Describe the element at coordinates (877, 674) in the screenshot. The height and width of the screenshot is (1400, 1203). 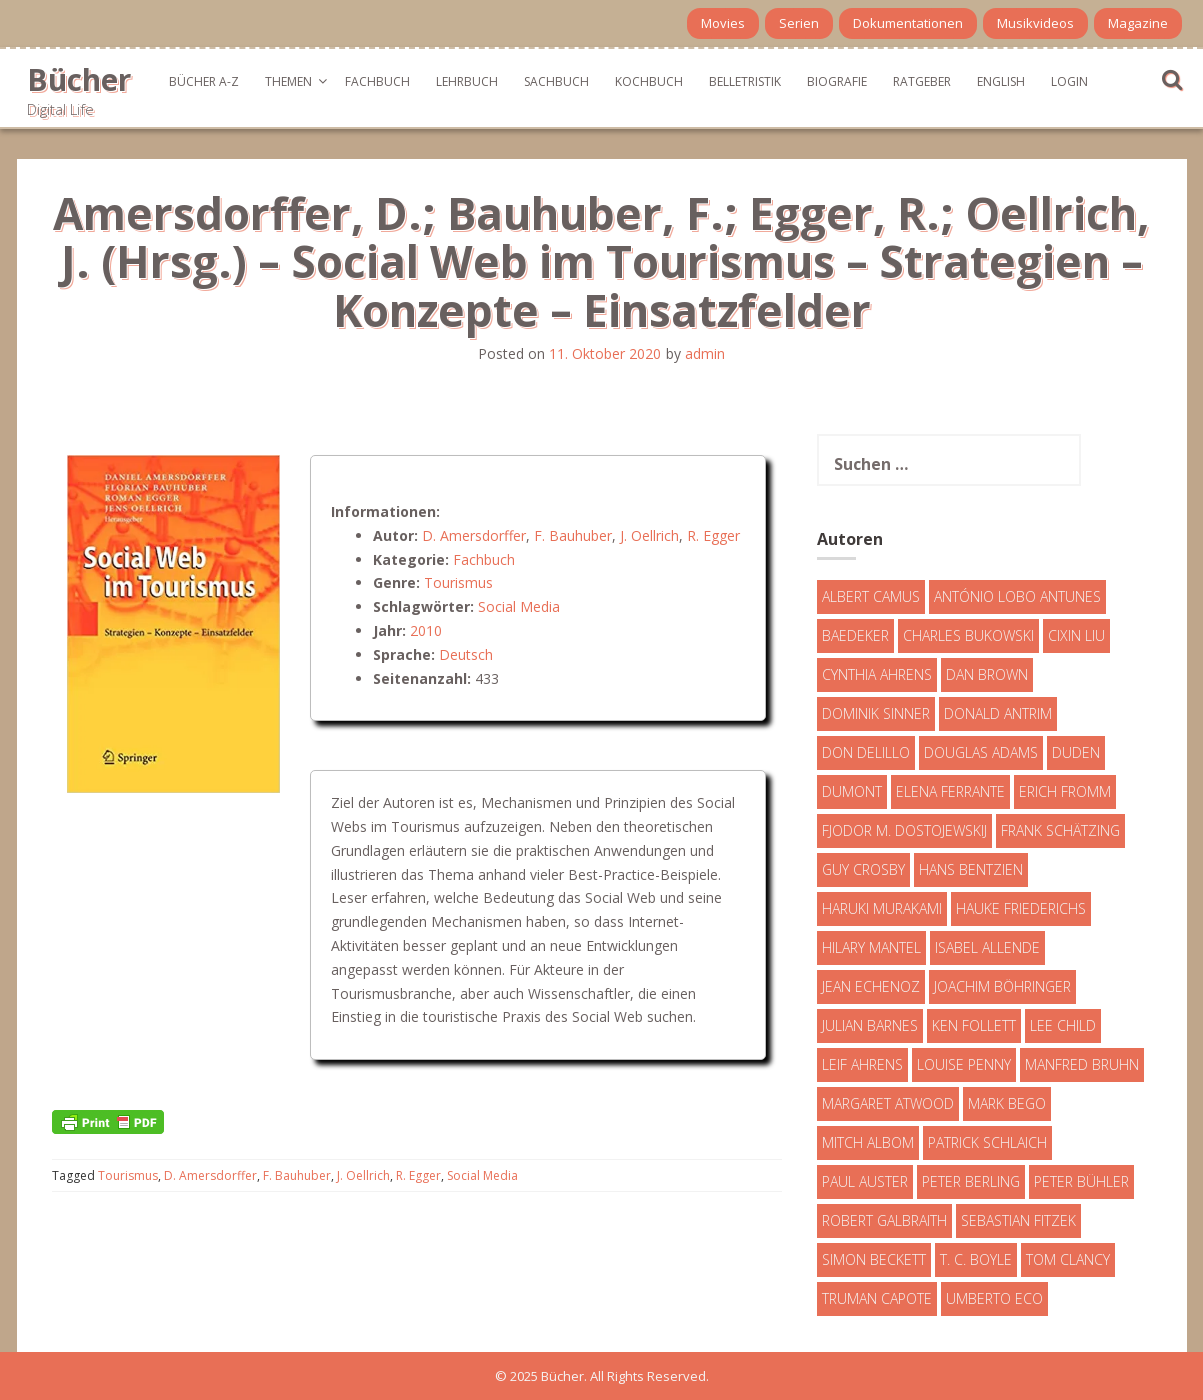
I see `Cynthia Ahrens [Cynthia Ahrens (3 Einträge)]` at that location.